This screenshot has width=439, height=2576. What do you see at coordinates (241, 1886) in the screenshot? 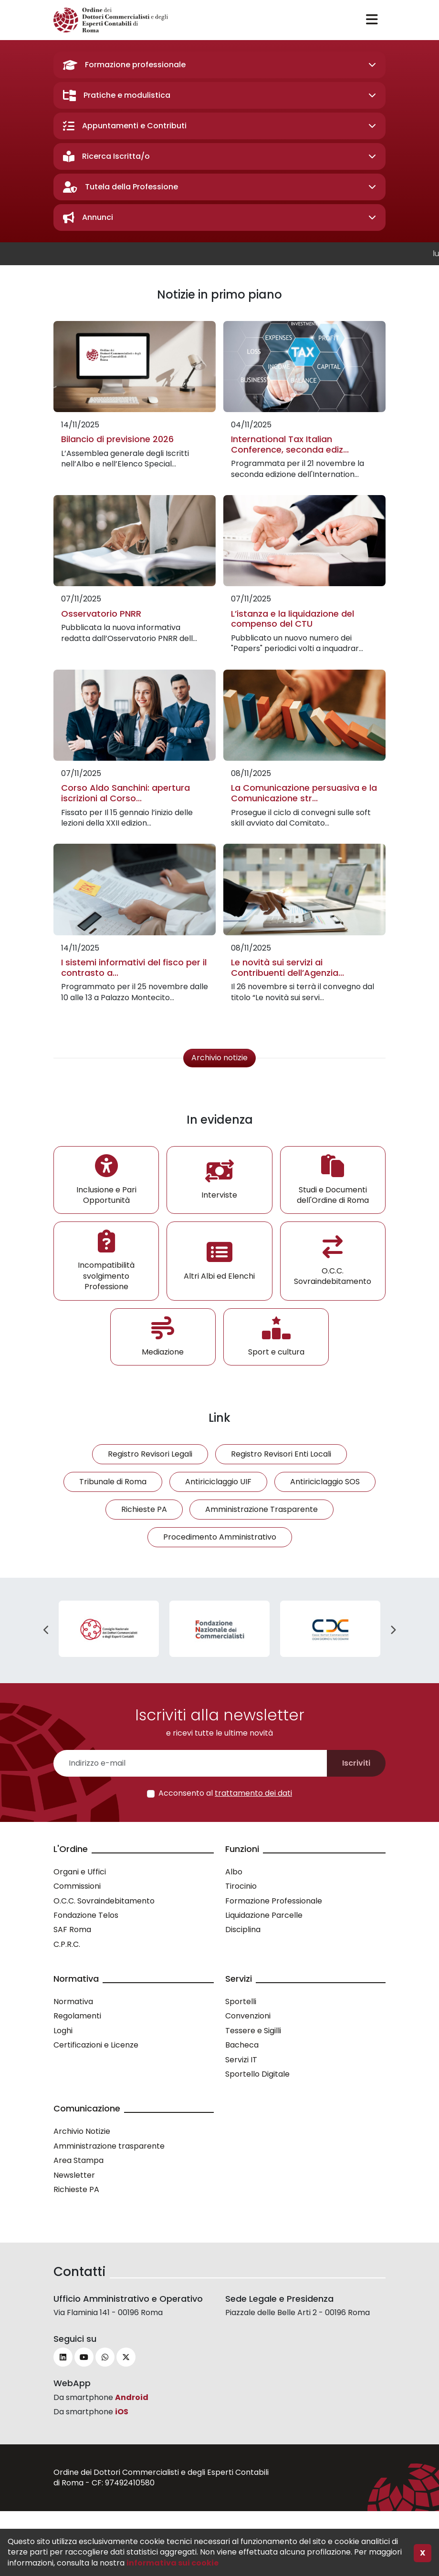
I see `Tirocinio` at bounding box center [241, 1886].